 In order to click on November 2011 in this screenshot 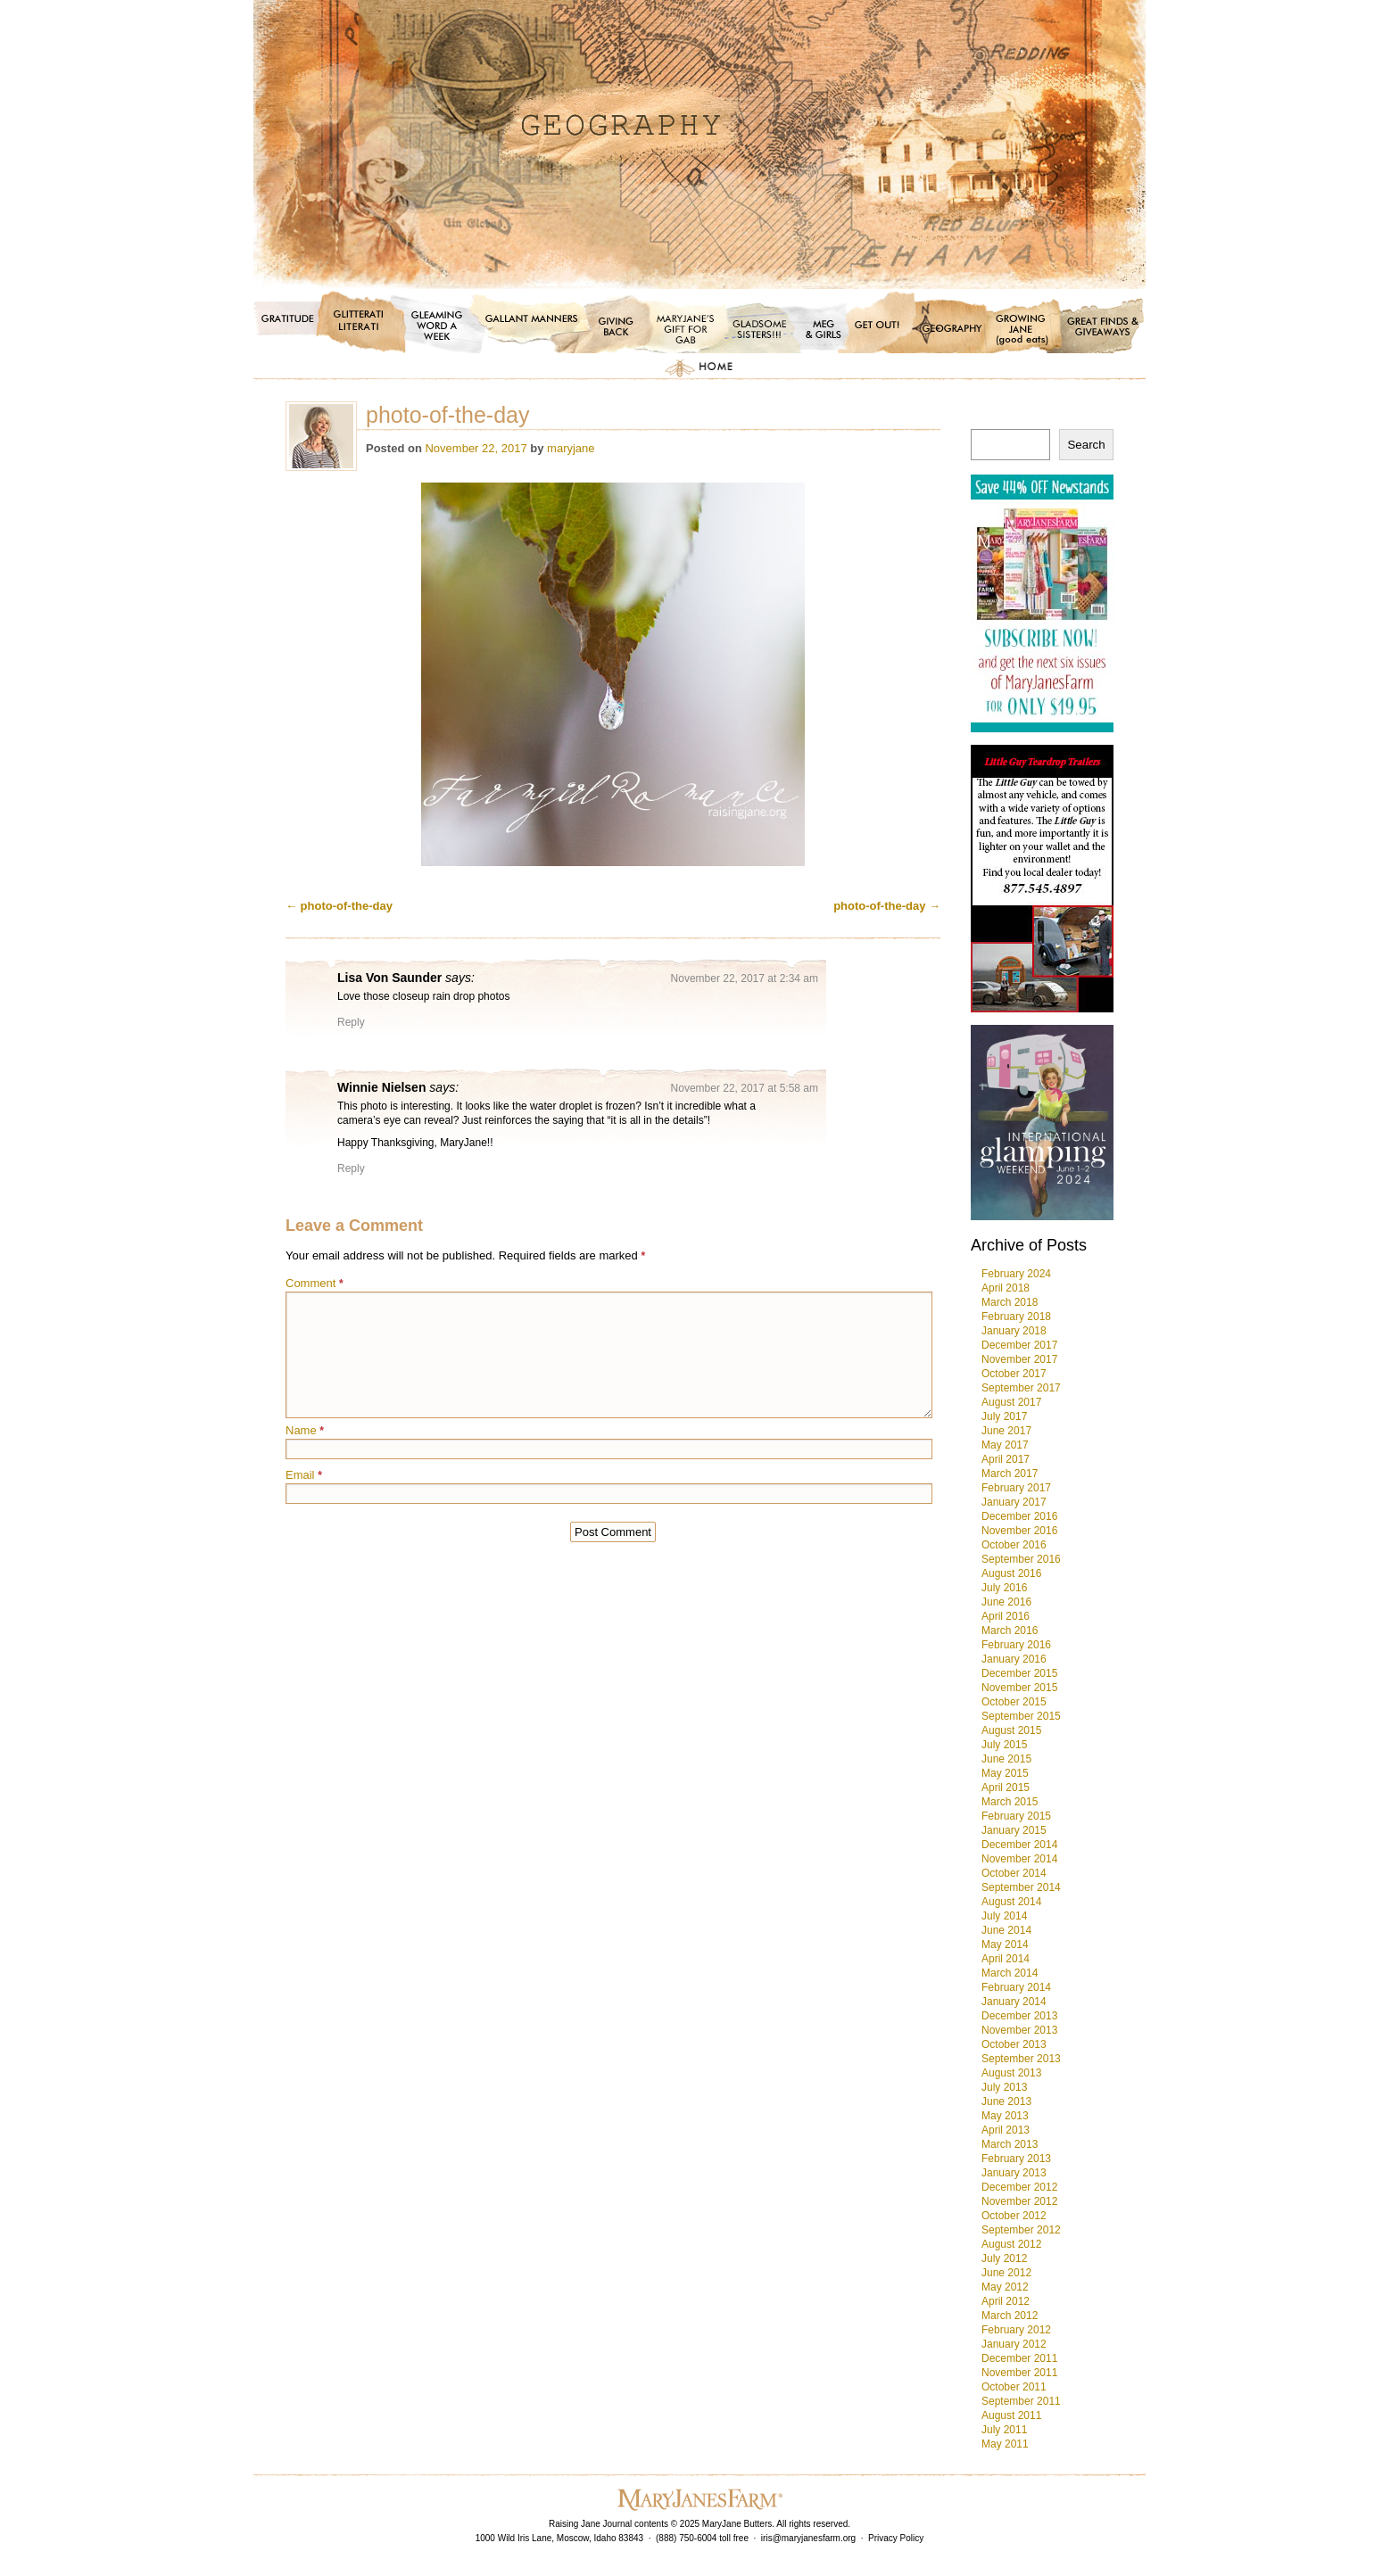, I will do `click(1019, 2372)`.